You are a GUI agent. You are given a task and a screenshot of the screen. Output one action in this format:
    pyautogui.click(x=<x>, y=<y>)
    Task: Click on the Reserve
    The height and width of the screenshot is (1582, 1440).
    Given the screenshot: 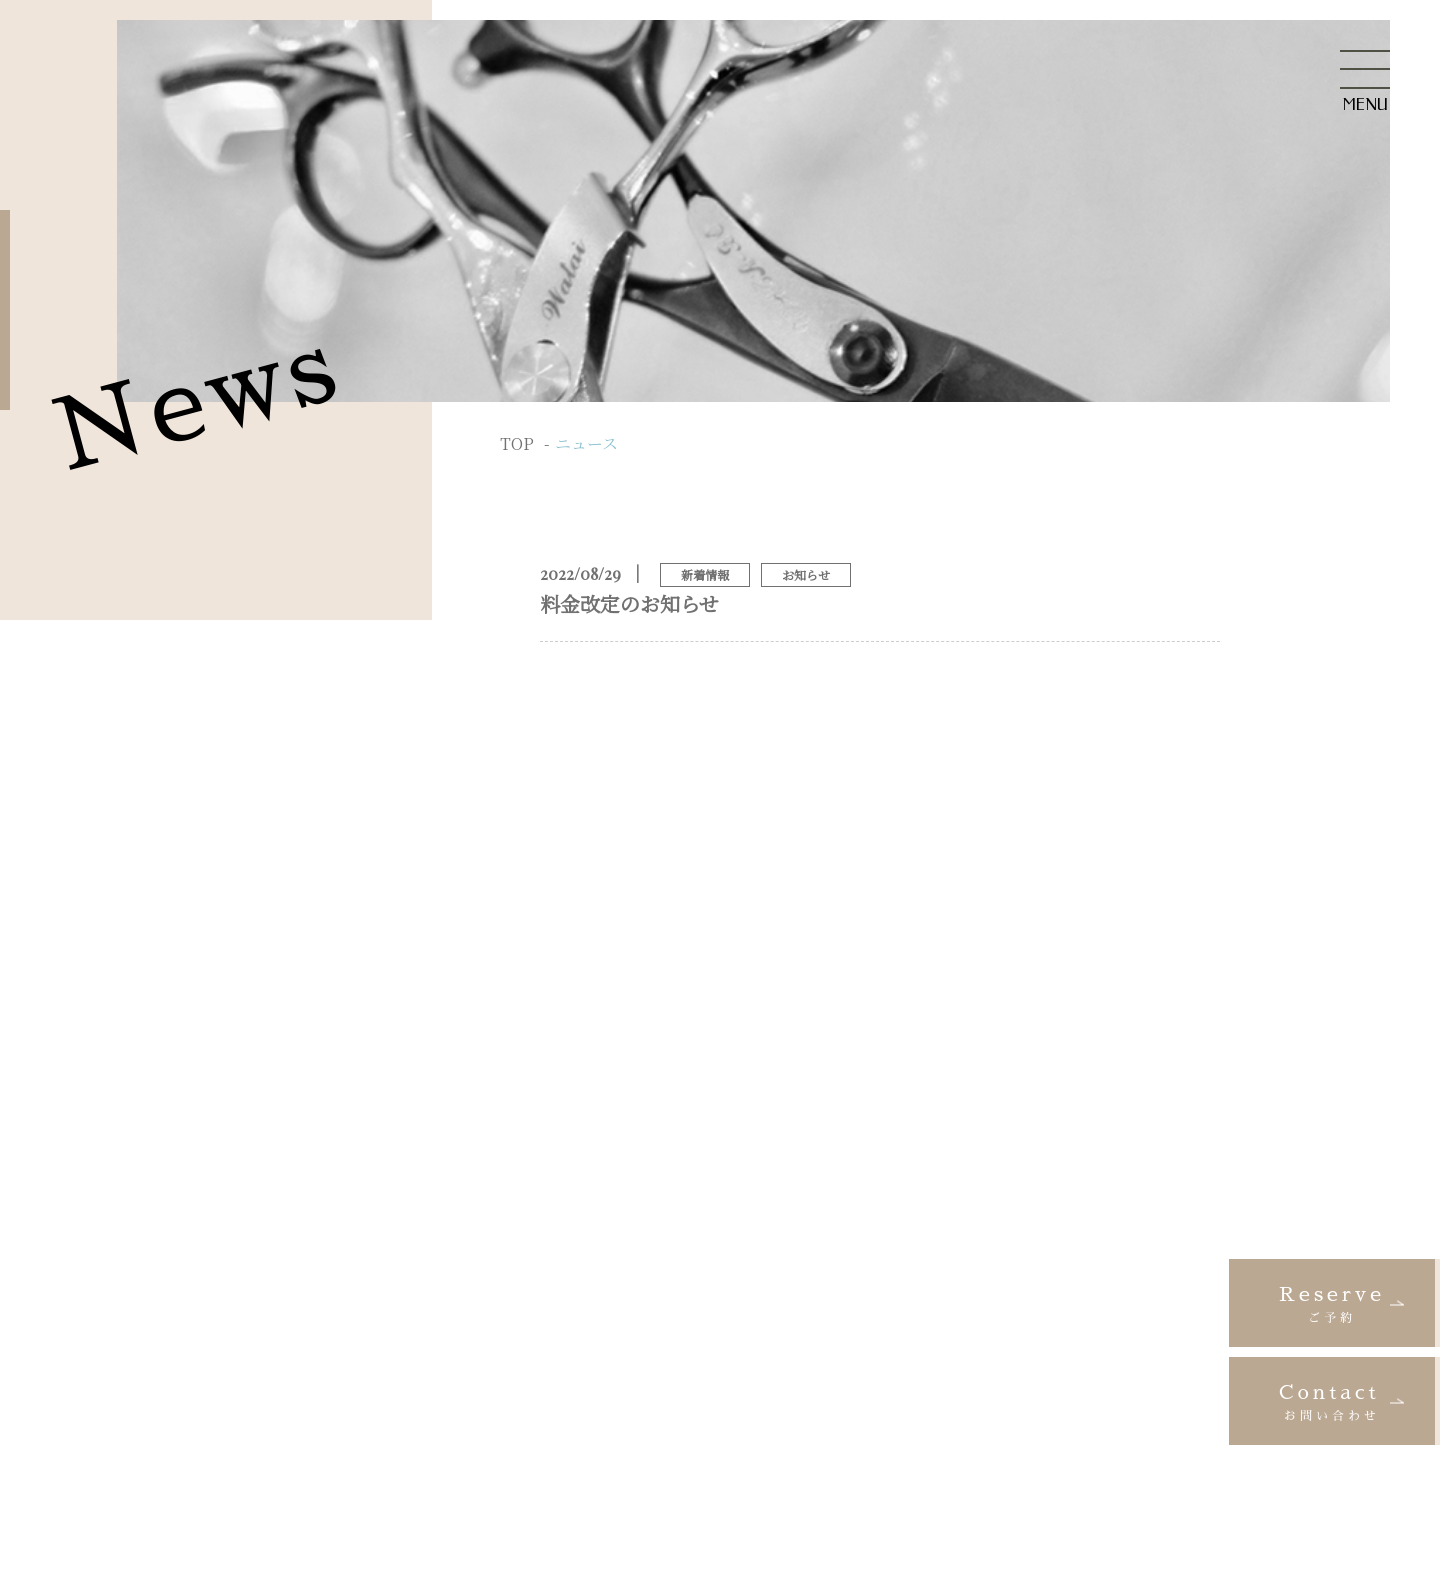 What is the action you would take?
    pyautogui.click(x=1332, y=1305)
    